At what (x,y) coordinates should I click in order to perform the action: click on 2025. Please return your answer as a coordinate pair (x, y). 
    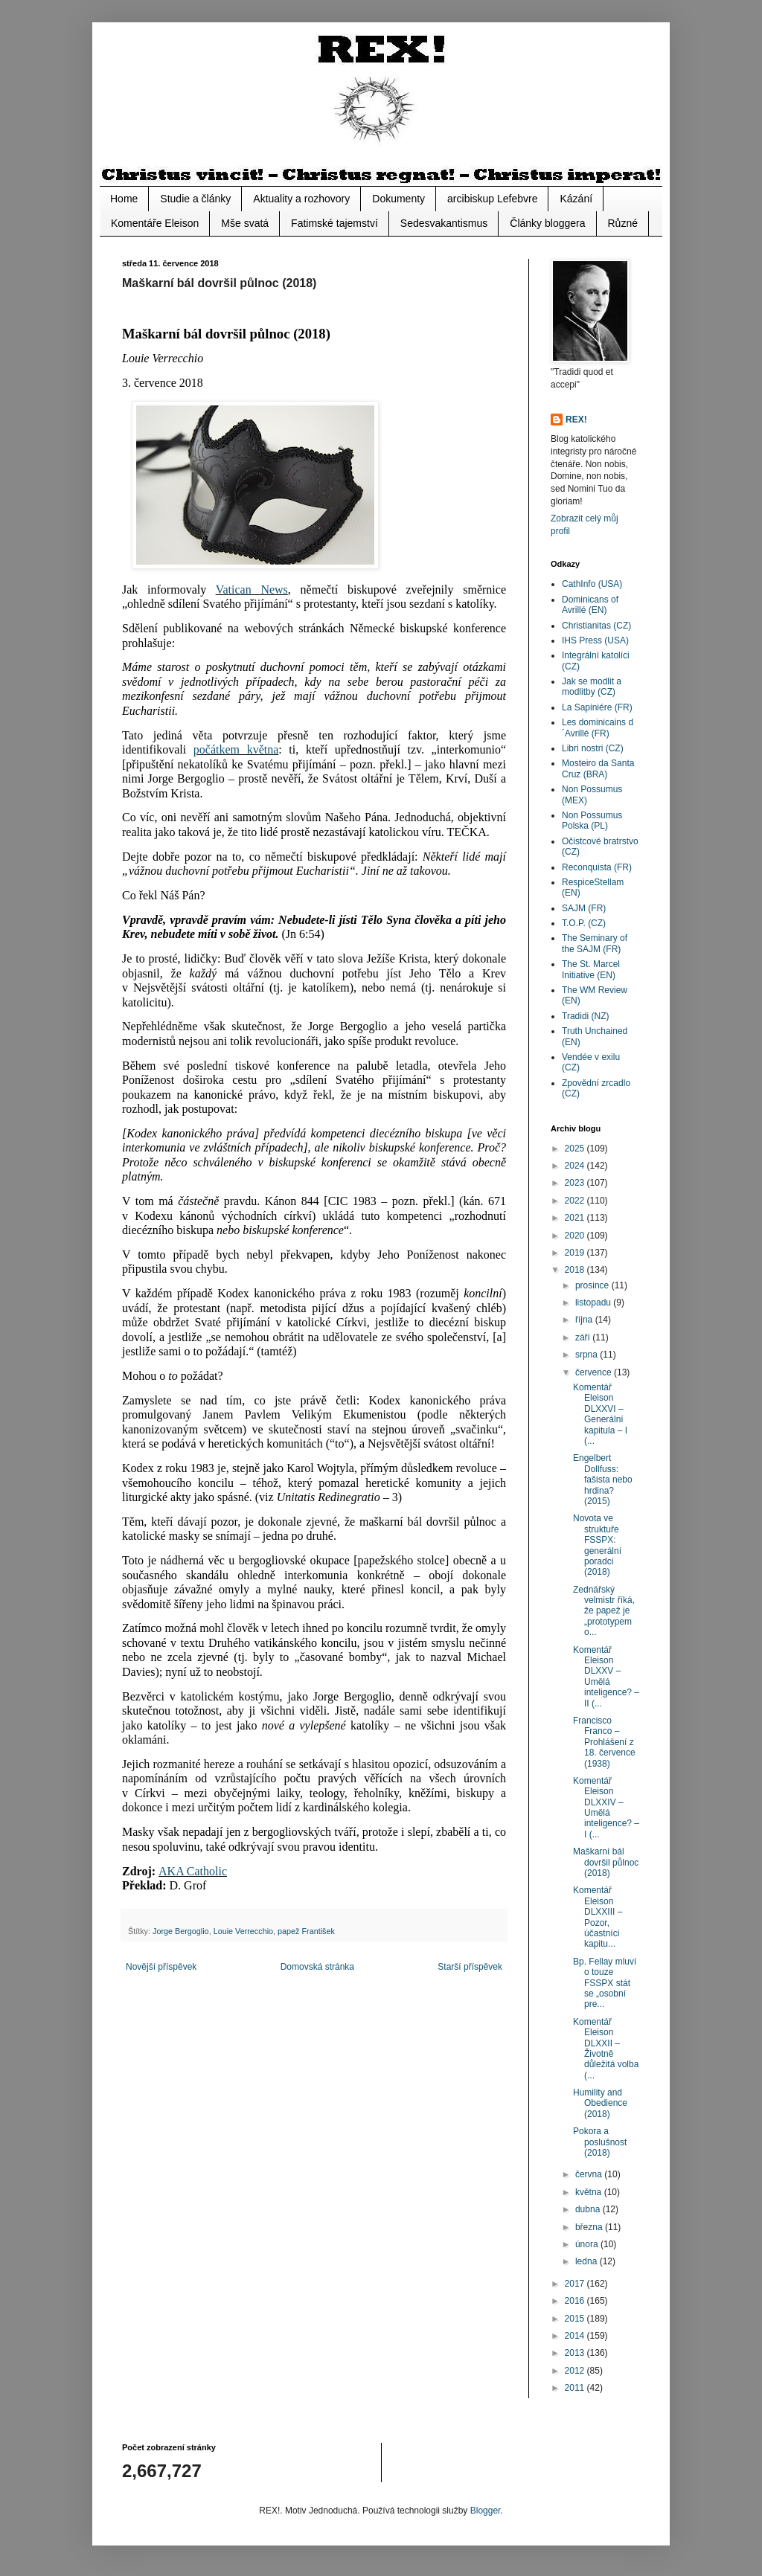
    Looking at the image, I should click on (576, 1148).